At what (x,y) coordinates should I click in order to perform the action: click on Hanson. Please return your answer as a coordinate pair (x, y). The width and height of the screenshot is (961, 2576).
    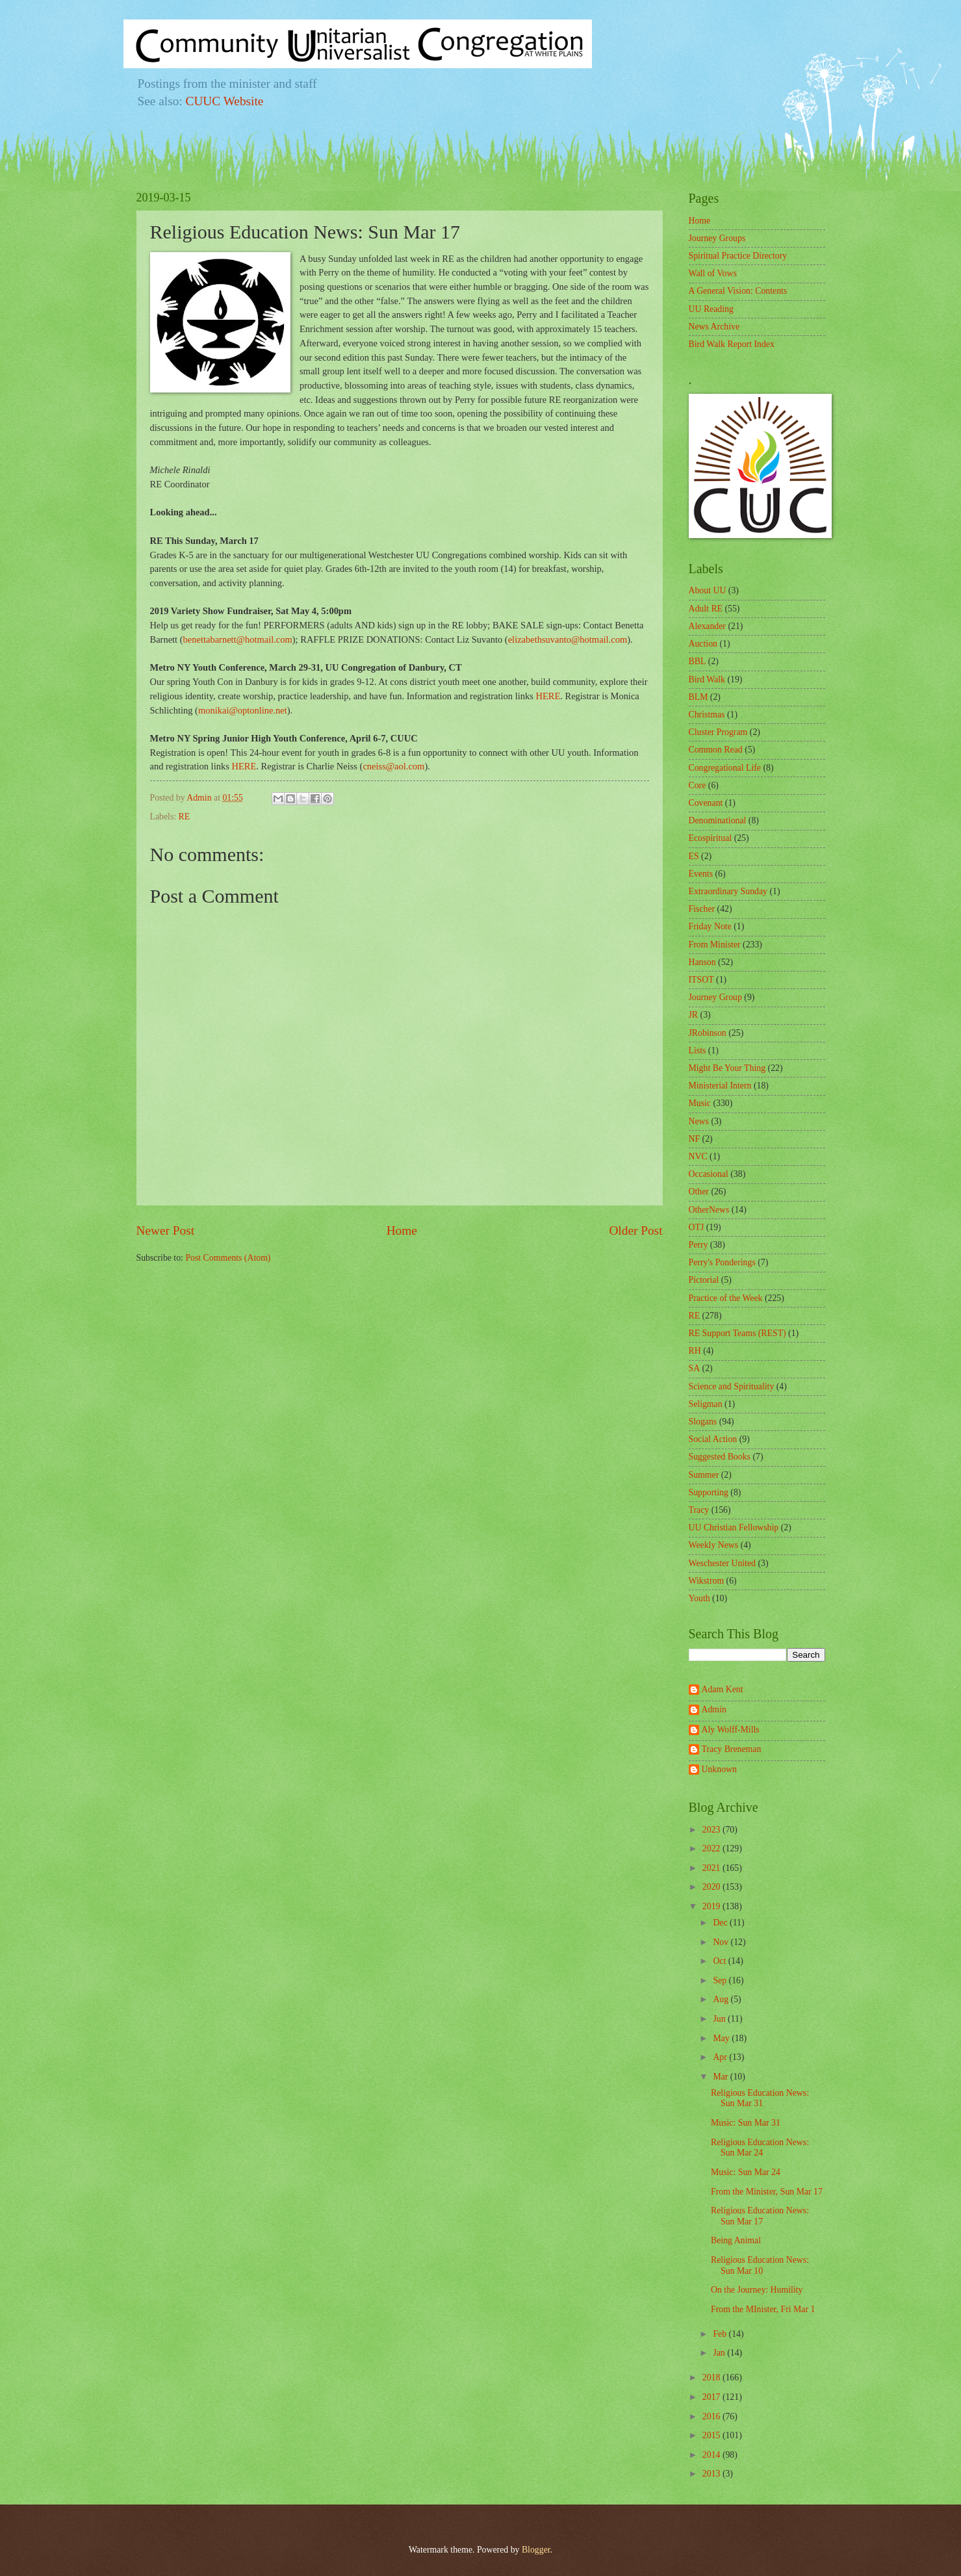
    Looking at the image, I should click on (702, 962).